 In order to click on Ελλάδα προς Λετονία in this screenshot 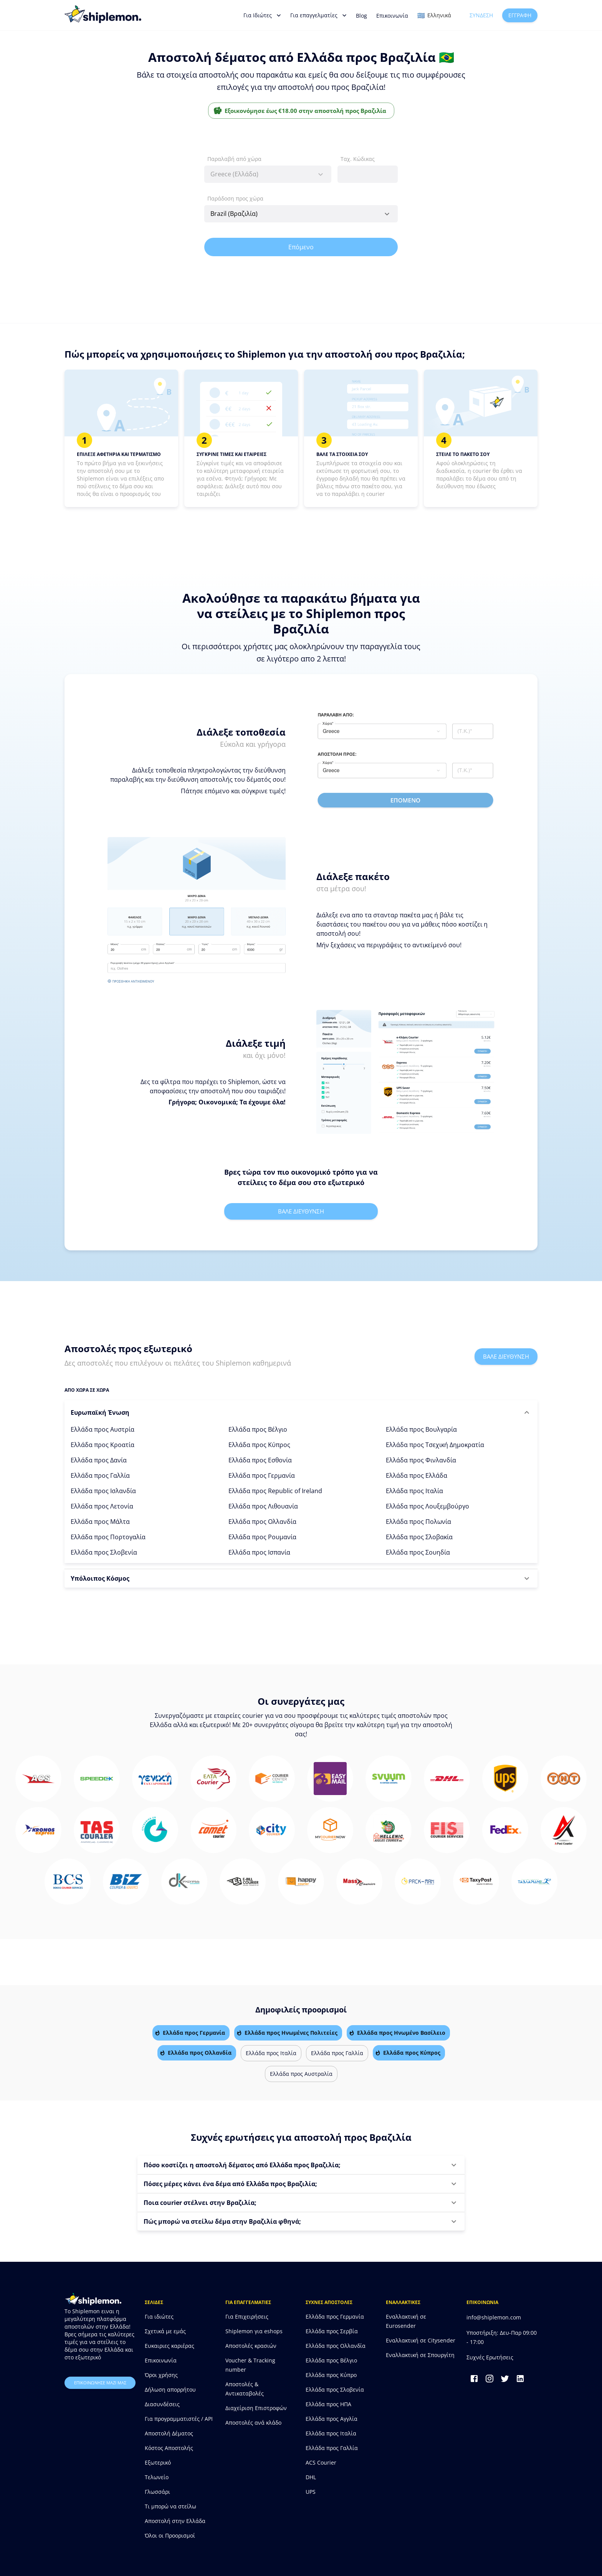, I will do `click(102, 1506)`.